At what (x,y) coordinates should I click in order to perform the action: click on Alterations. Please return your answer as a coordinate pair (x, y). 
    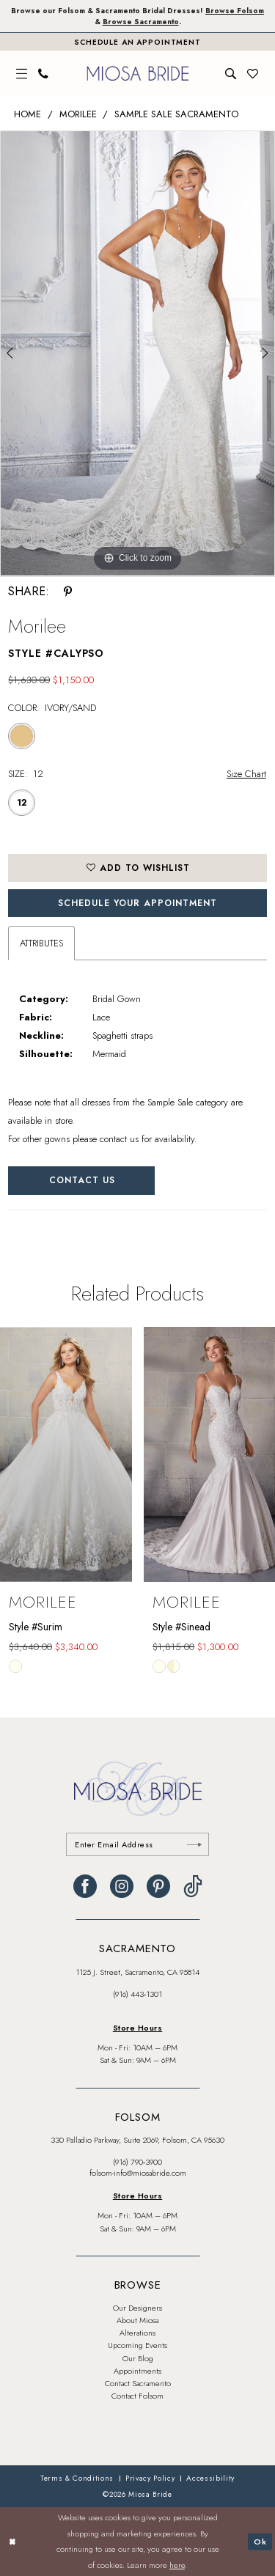
    Looking at the image, I should click on (137, 2332).